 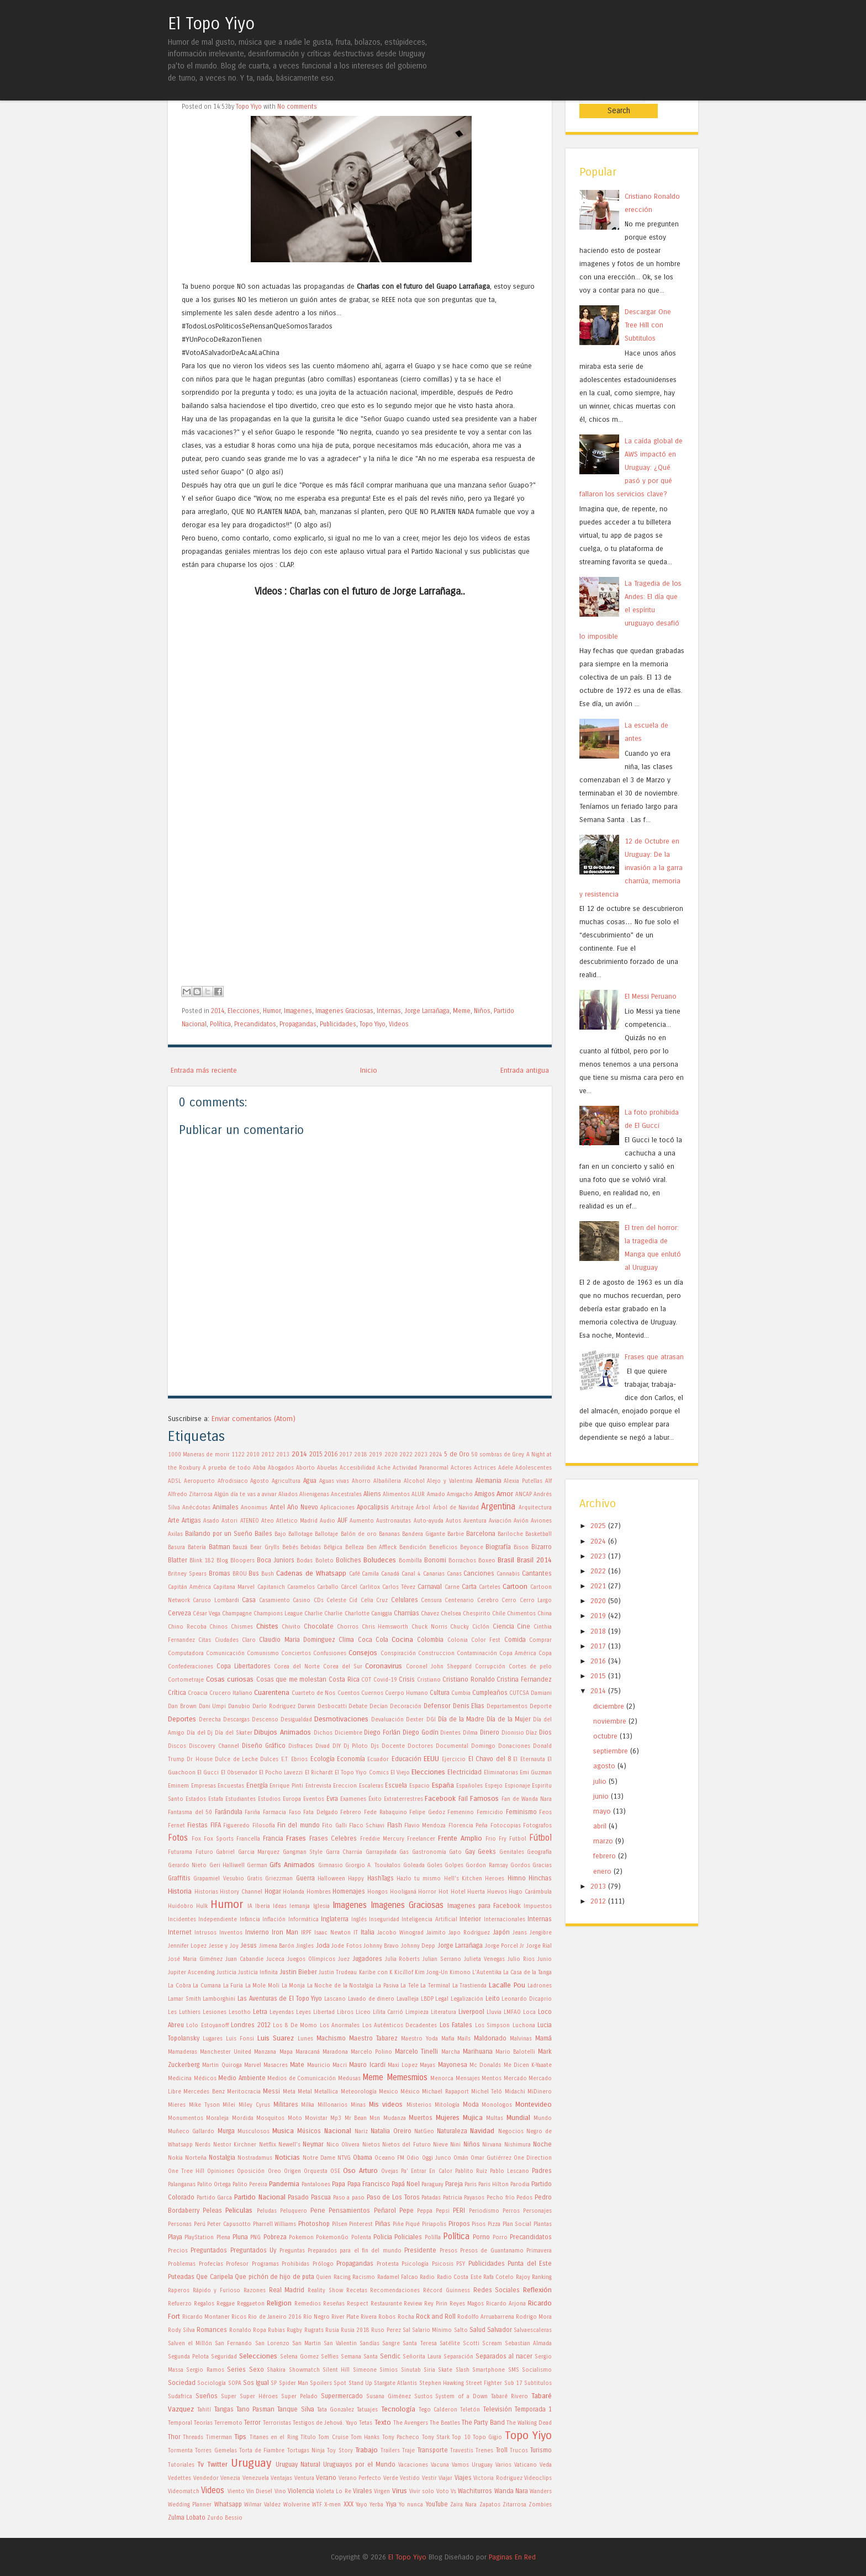 What do you see at coordinates (436, 1494) in the screenshot?
I see `Amado` at bounding box center [436, 1494].